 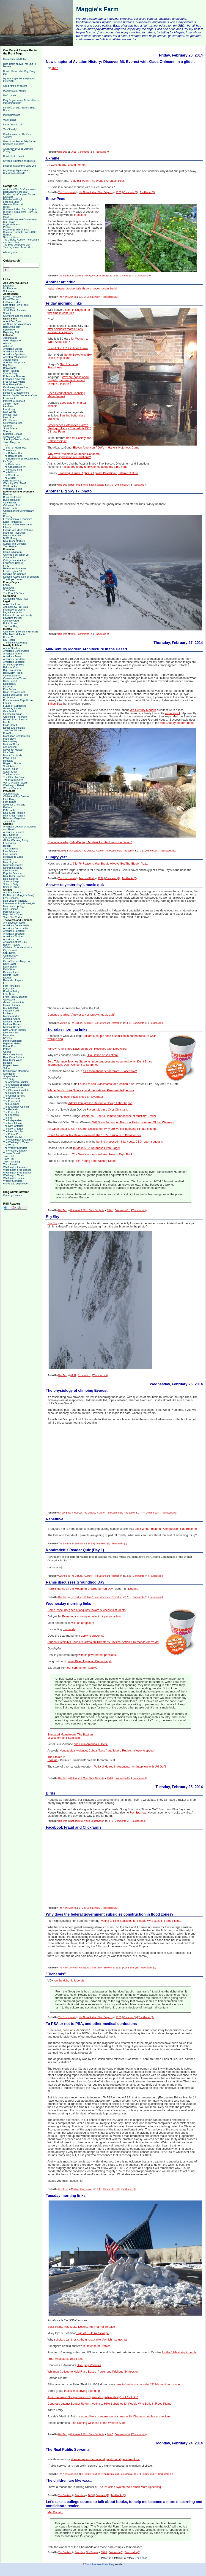 What do you see at coordinates (110, 2434) in the screenshot?
I see `04:47` at bounding box center [110, 2434].